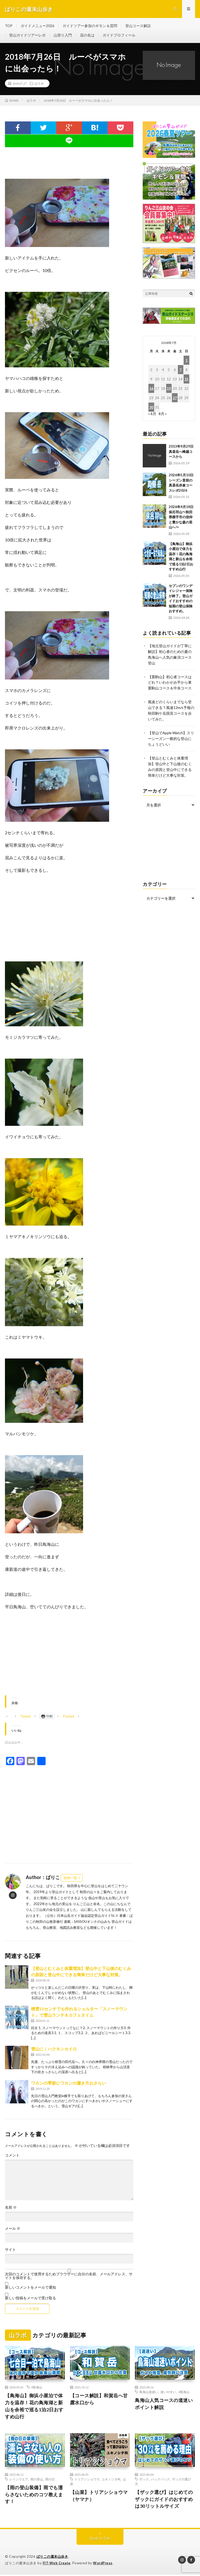 The image size is (200, 2576). Describe the element at coordinates (183, 518) in the screenshot. I see `2026年4月18日 保呂羽山〜秋田県横手市の信仰と豊かな森の里山へ〜` at that location.